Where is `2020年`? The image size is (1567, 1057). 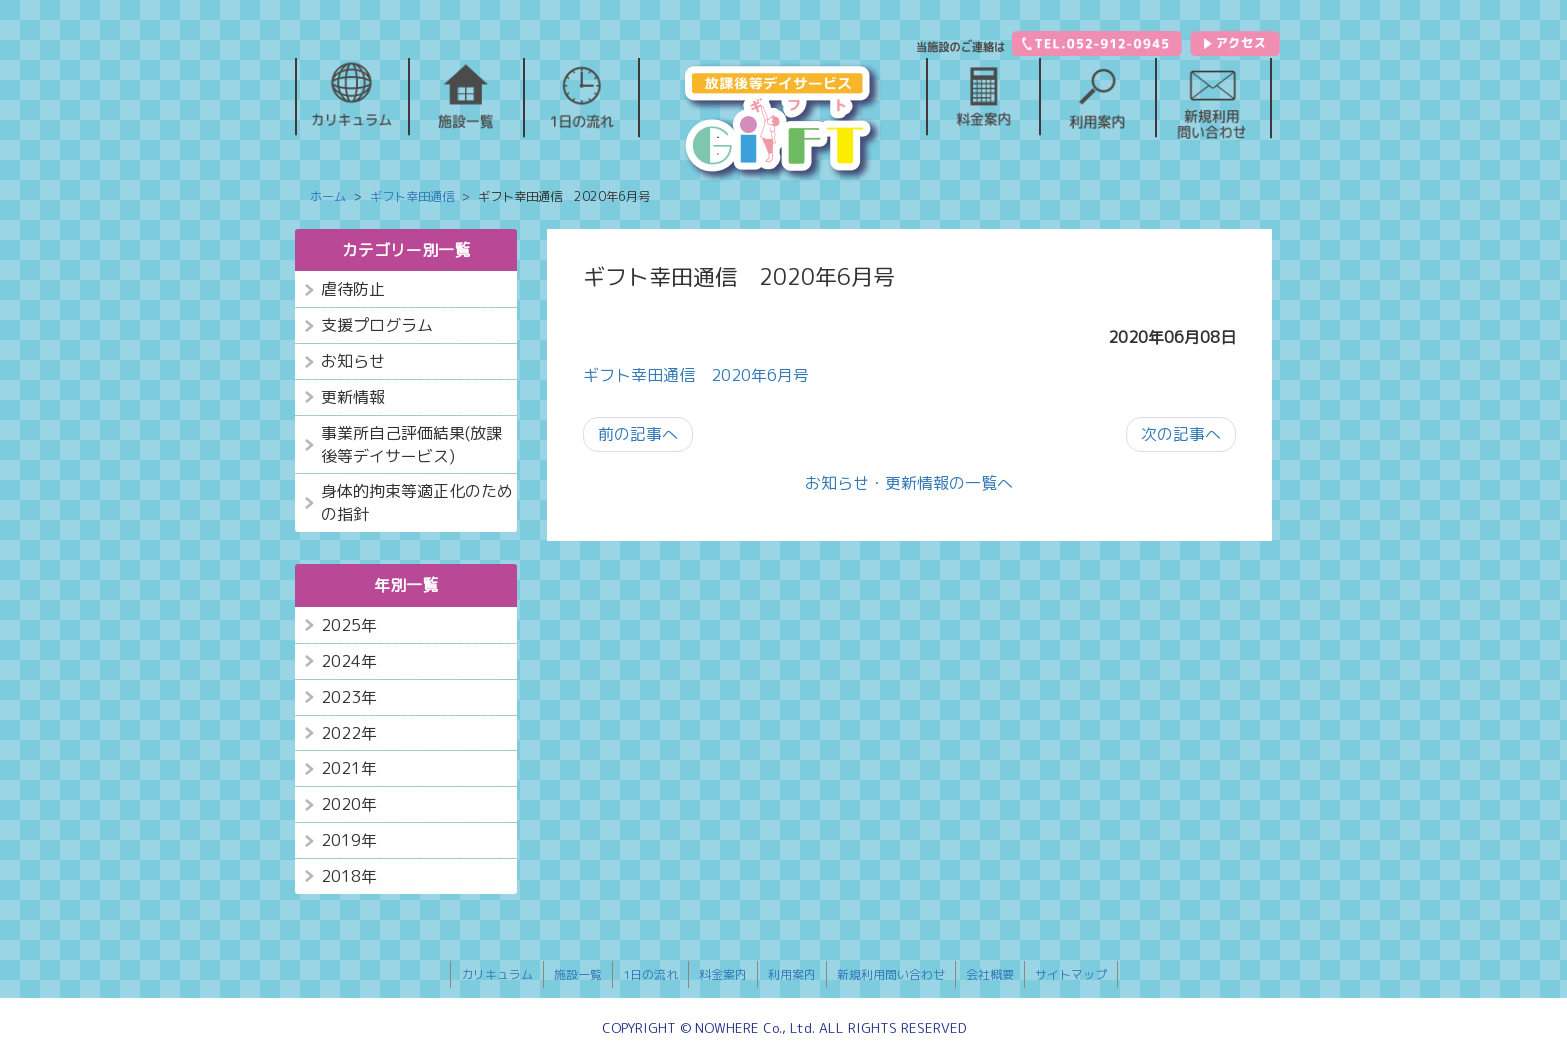
2020年 is located at coordinates (349, 804).